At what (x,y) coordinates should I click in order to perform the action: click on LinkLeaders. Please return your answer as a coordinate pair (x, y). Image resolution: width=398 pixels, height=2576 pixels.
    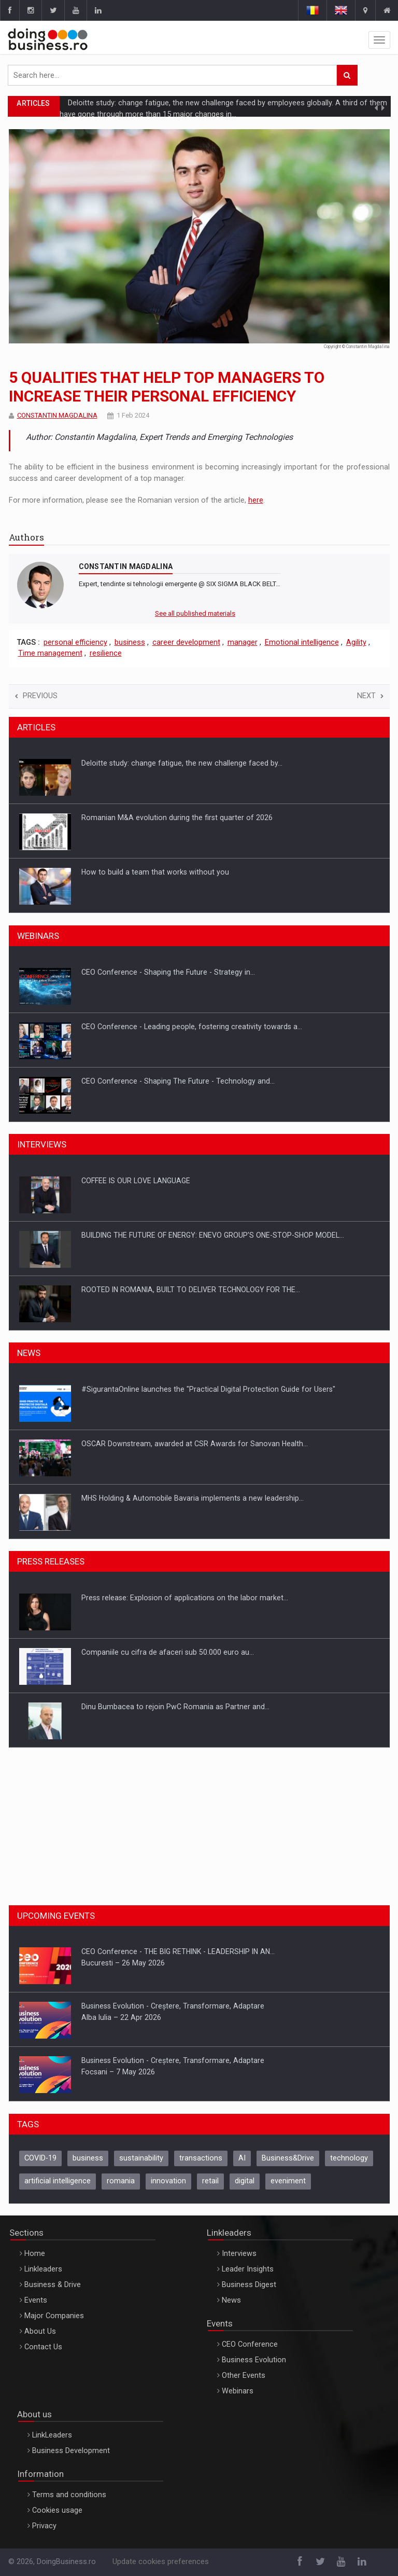
    Looking at the image, I should click on (52, 2435).